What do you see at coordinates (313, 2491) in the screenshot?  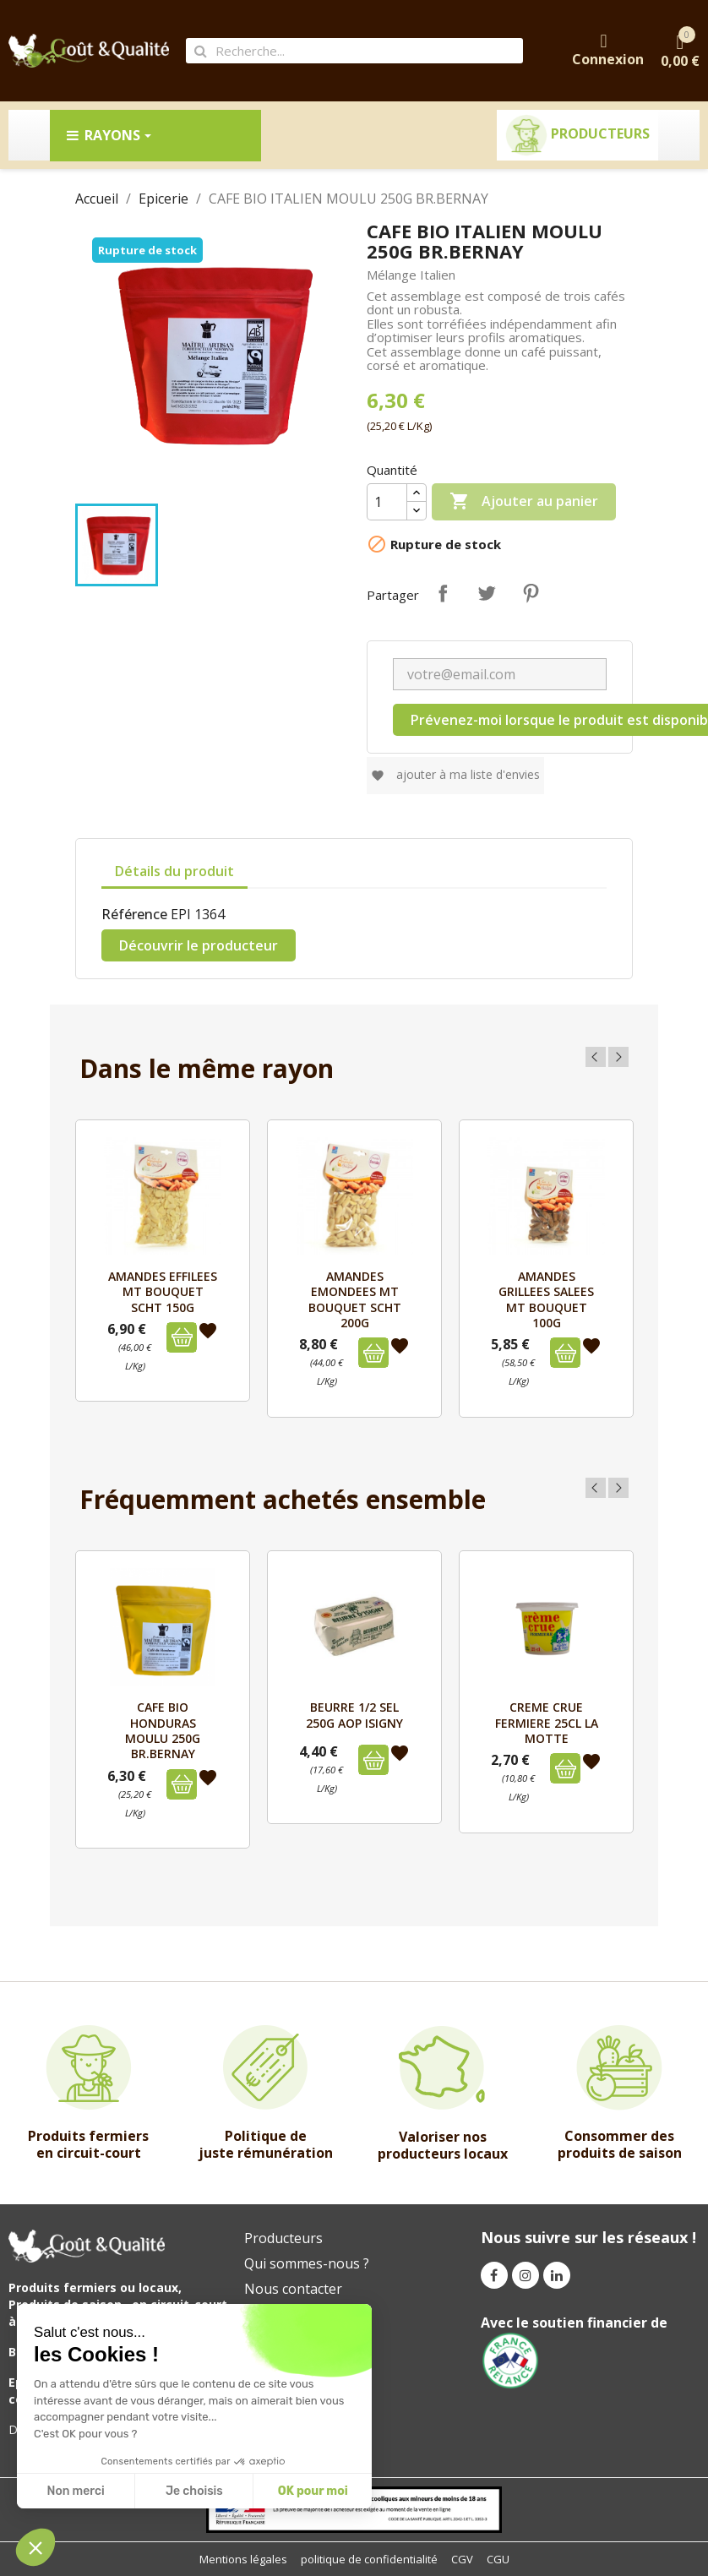 I see `OK pour moi [Accept all cookies]` at bounding box center [313, 2491].